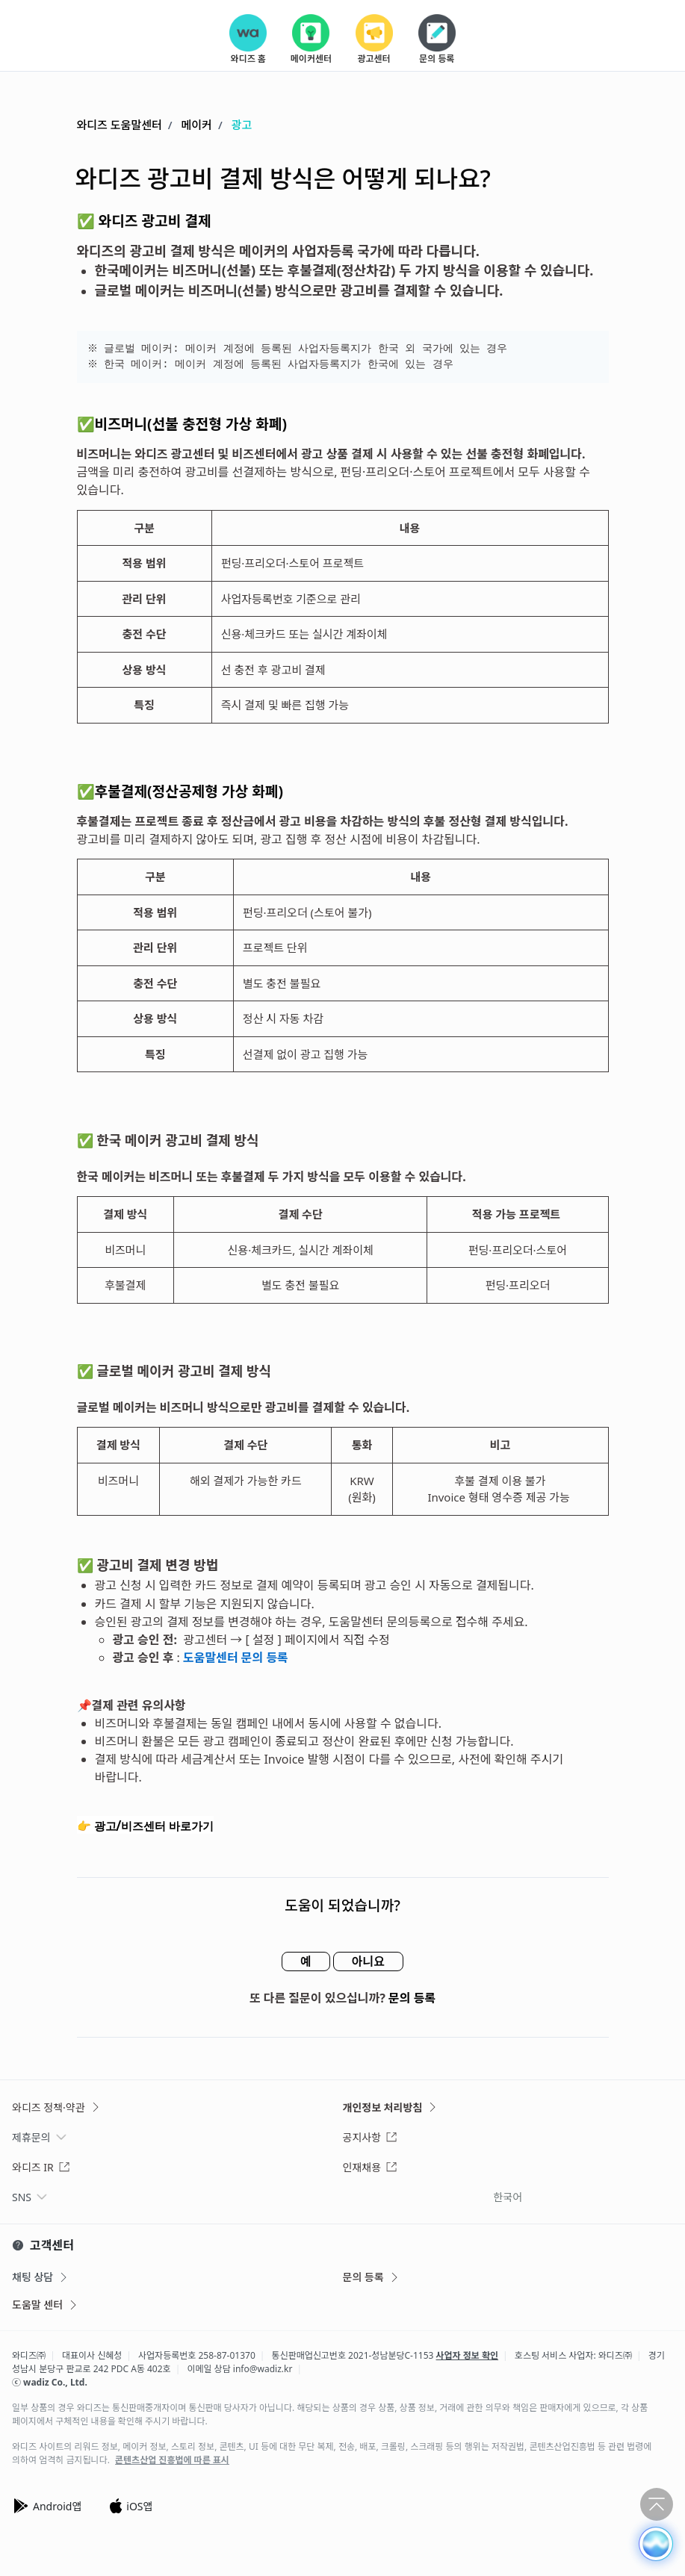 The width and height of the screenshot is (685, 2576). Describe the element at coordinates (46, 2506) in the screenshot. I see `Android앱` at that location.